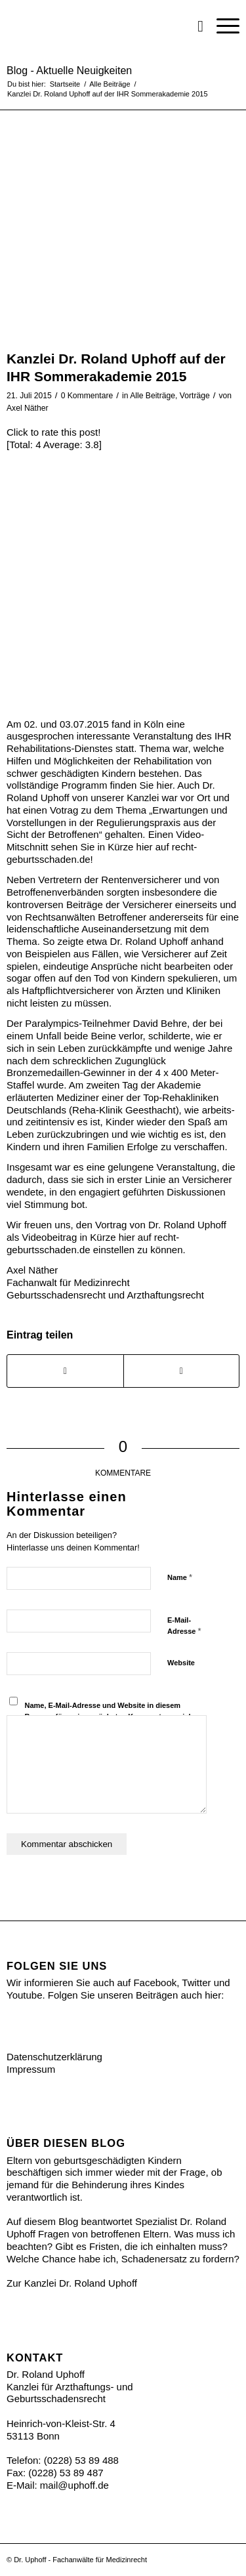 Image resolution: width=246 pixels, height=2576 pixels. What do you see at coordinates (152, 395) in the screenshot?
I see `Alle Beiträge` at bounding box center [152, 395].